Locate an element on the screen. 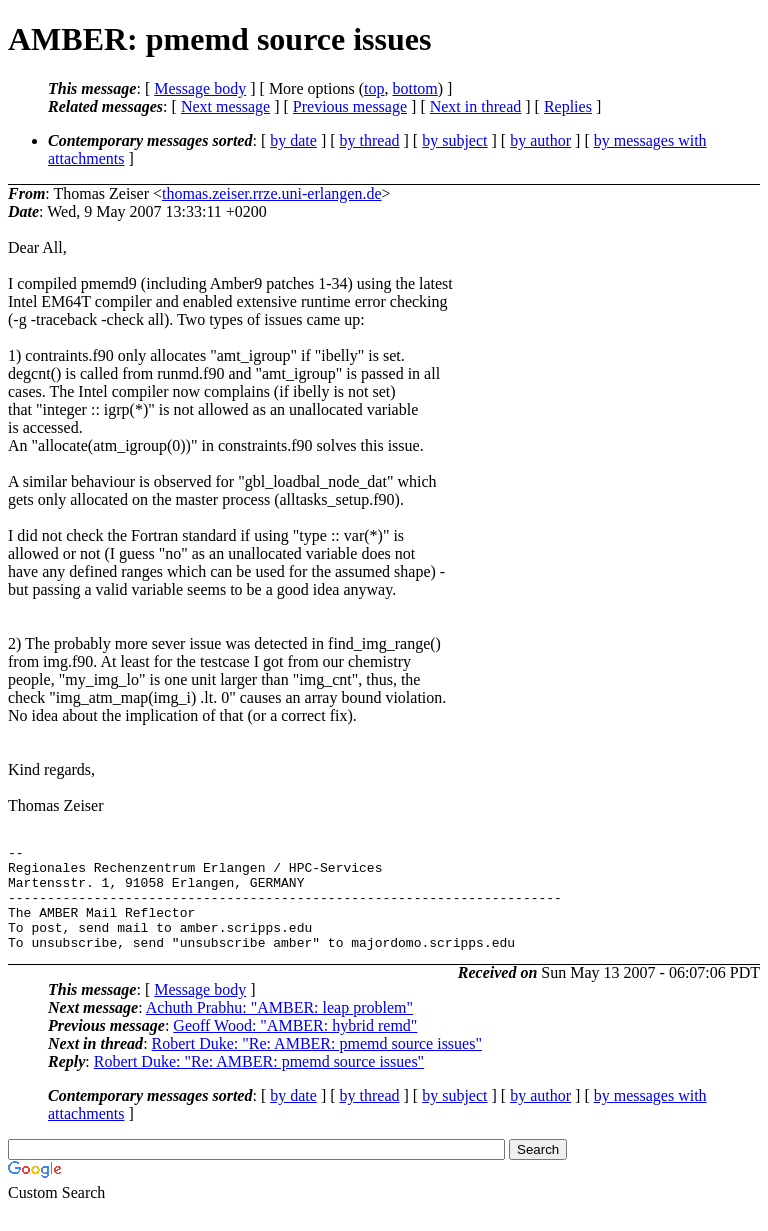 The height and width of the screenshot is (1231, 768). bottom is located at coordinates (414, 88).